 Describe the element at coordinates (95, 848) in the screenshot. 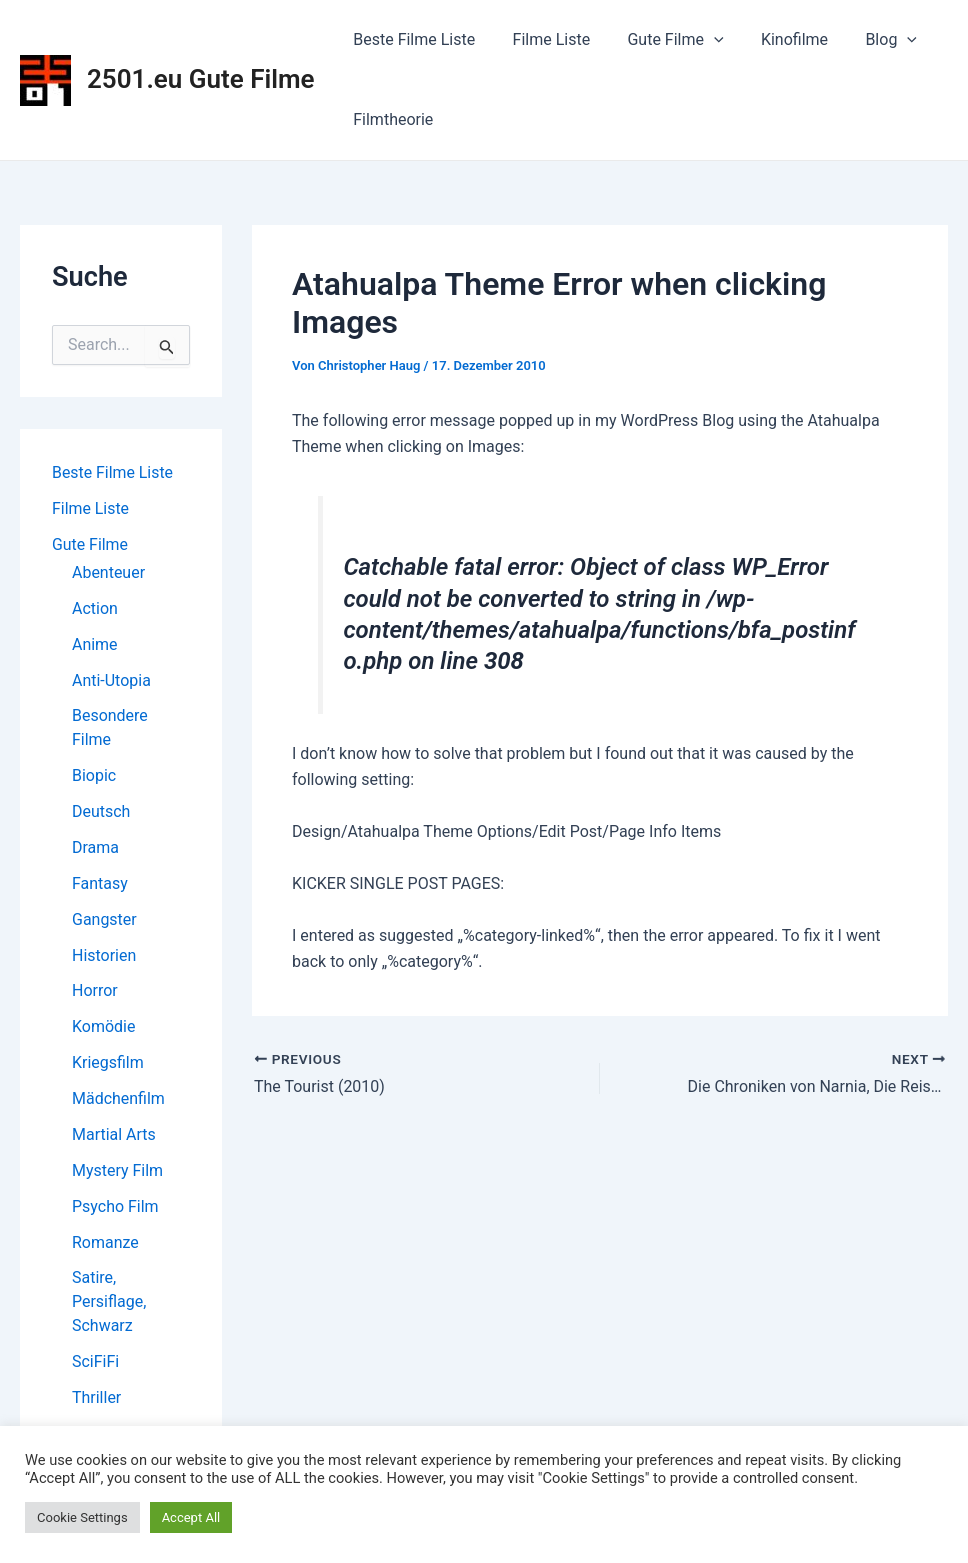

I see `Drama` at that location.